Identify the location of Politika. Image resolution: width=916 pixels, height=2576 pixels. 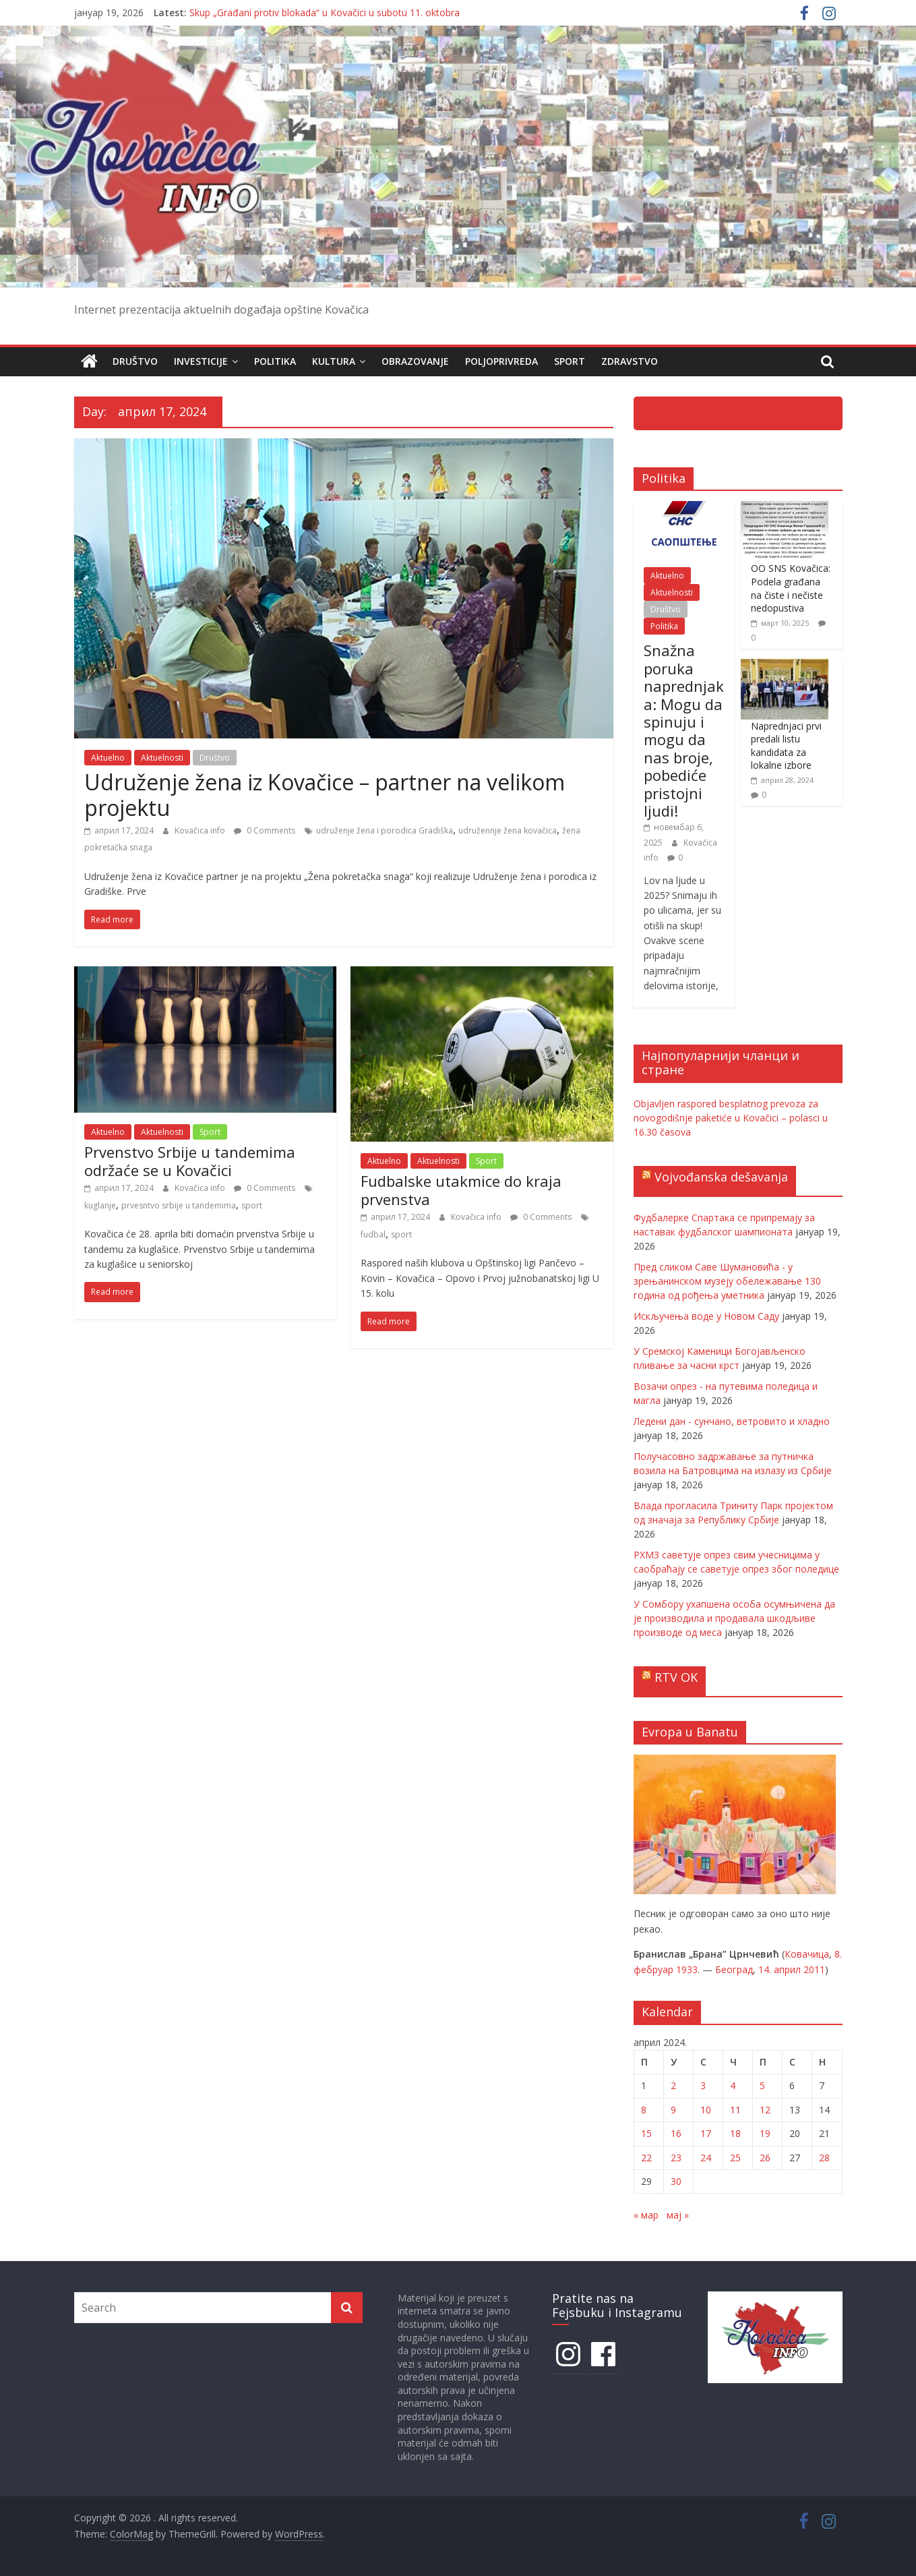
(275, 361).